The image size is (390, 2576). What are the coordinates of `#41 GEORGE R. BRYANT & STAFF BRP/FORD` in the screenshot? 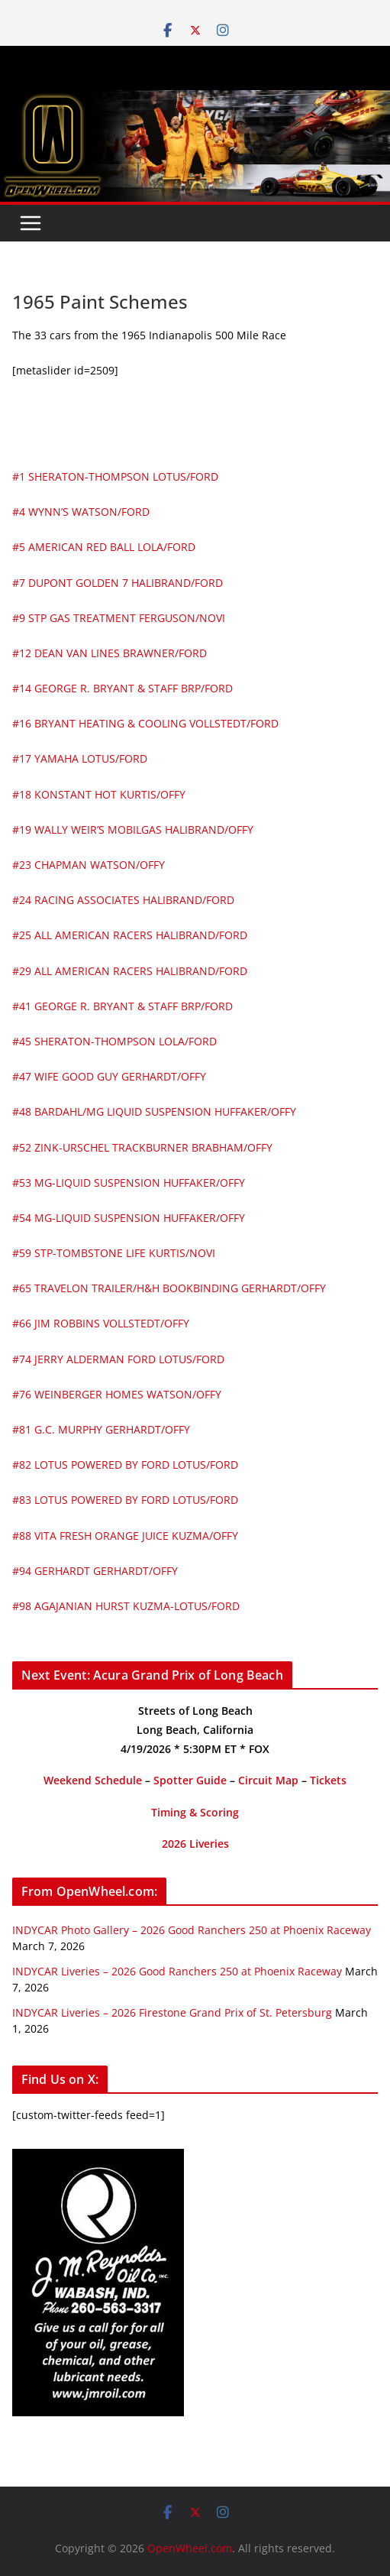 It's located at (122, 1006).